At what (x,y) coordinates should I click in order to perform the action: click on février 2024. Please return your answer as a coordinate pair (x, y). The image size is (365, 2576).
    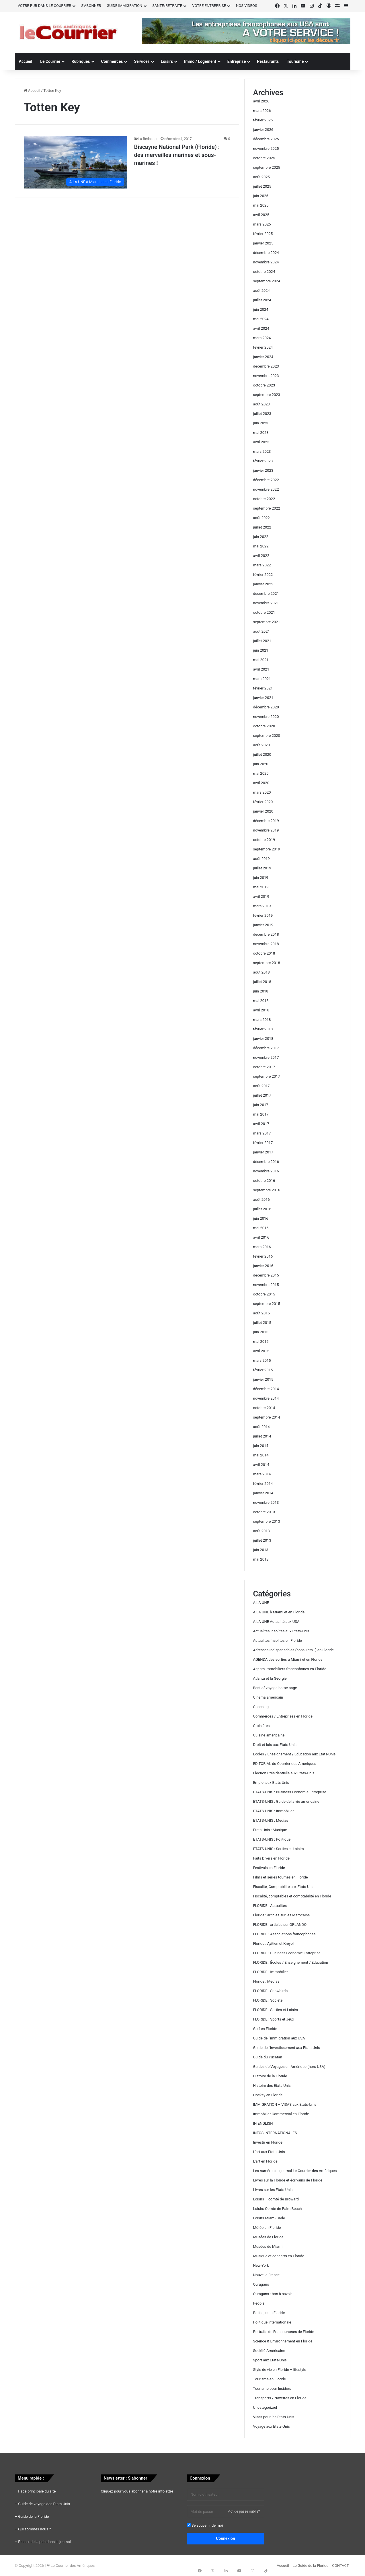
    Looking at the image, I should click on (263, 347).